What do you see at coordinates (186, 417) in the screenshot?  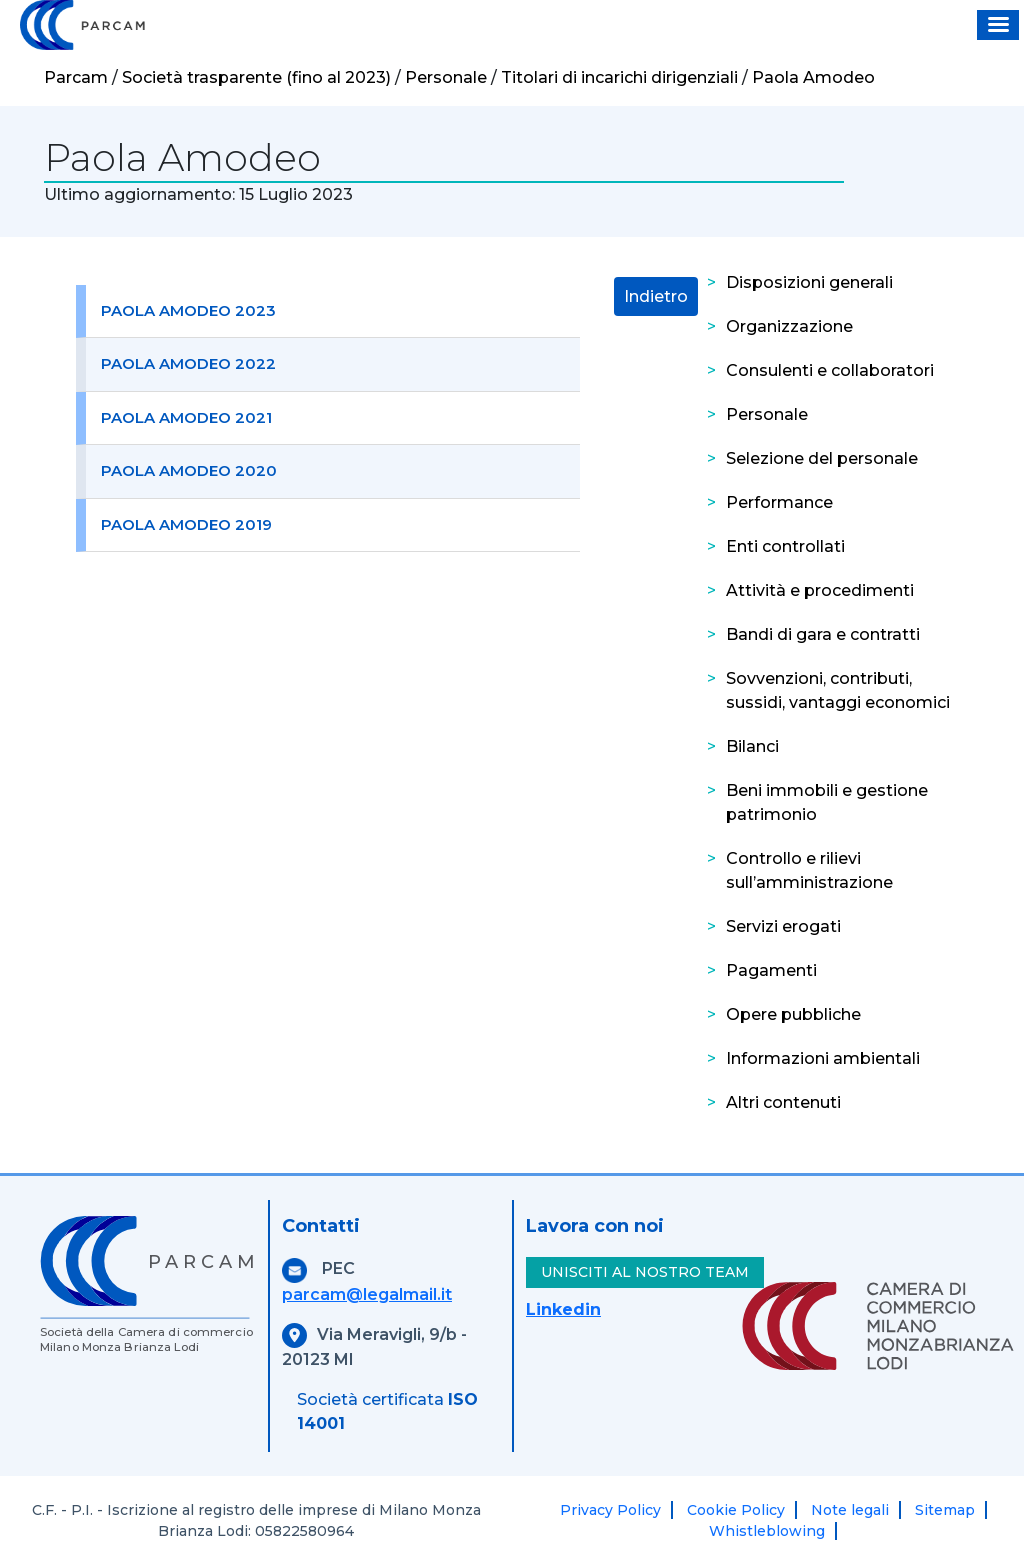 I see `Paola Amodeo 2021` at bounding box center [186, 417].